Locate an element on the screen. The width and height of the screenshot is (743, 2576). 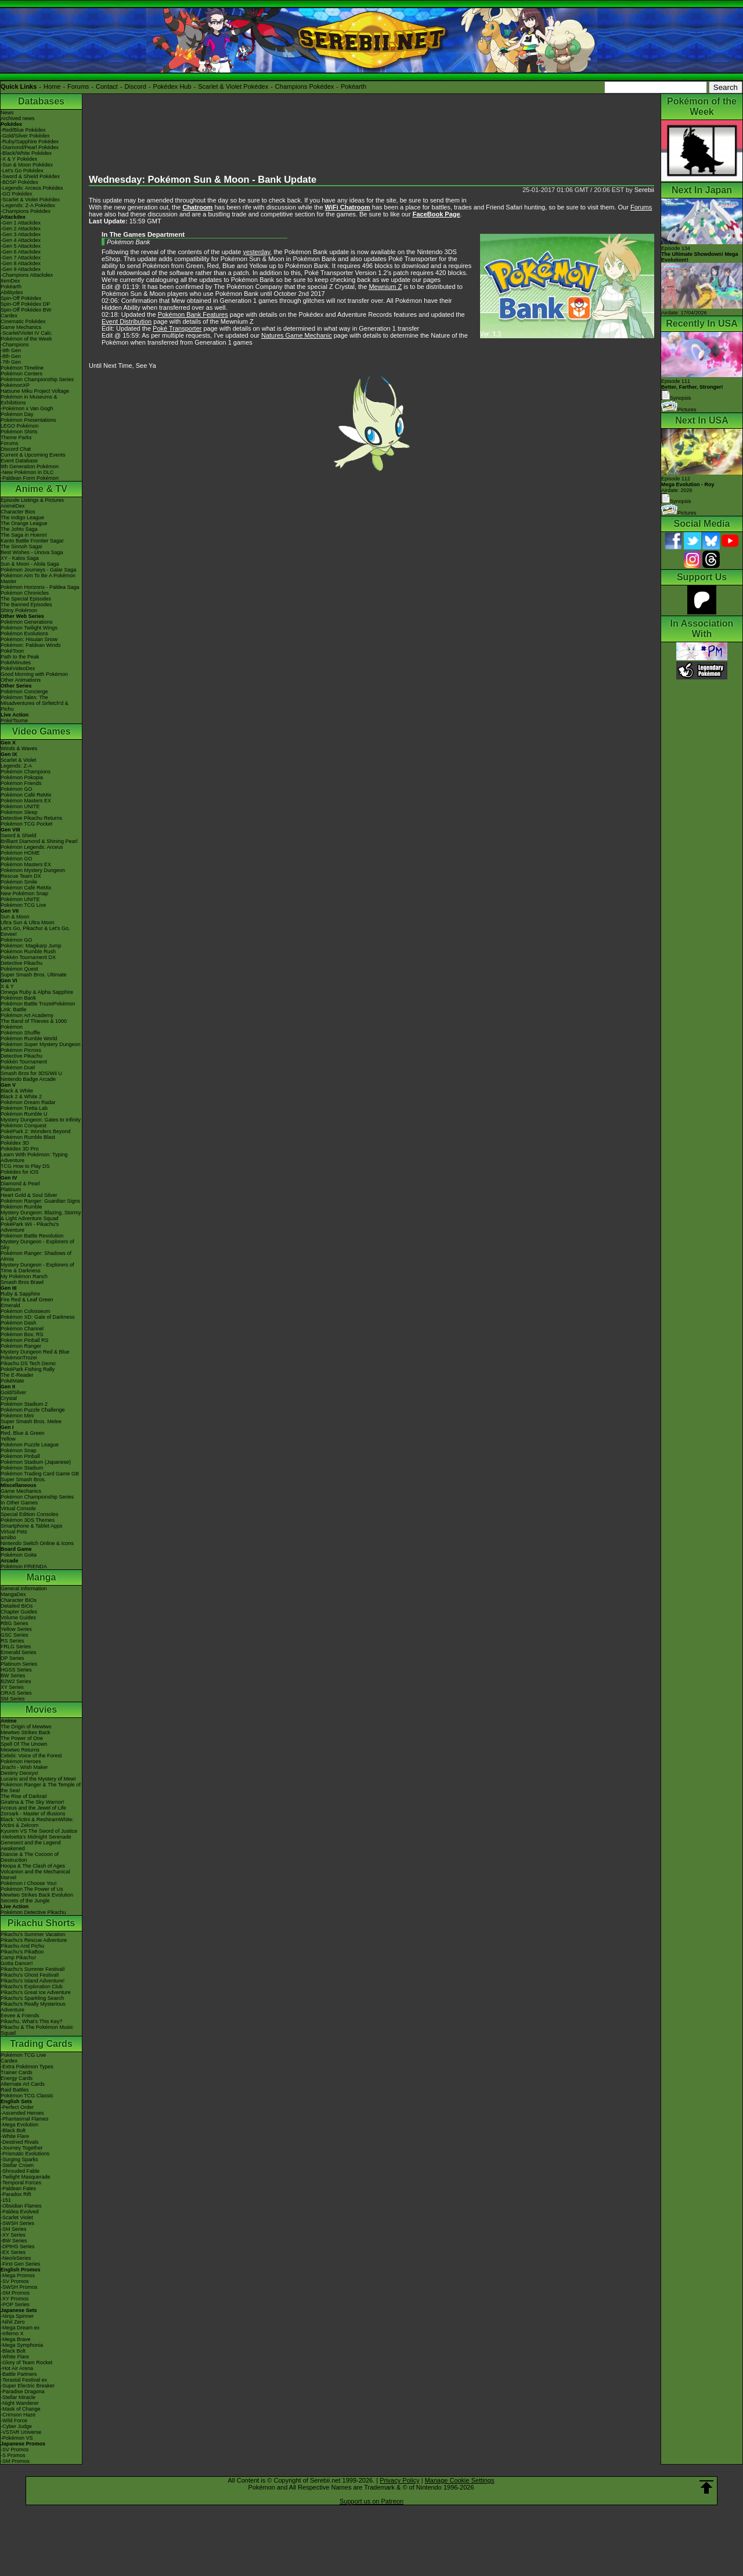
Pokkén Tournament DX is located at coordinates (28, 957).